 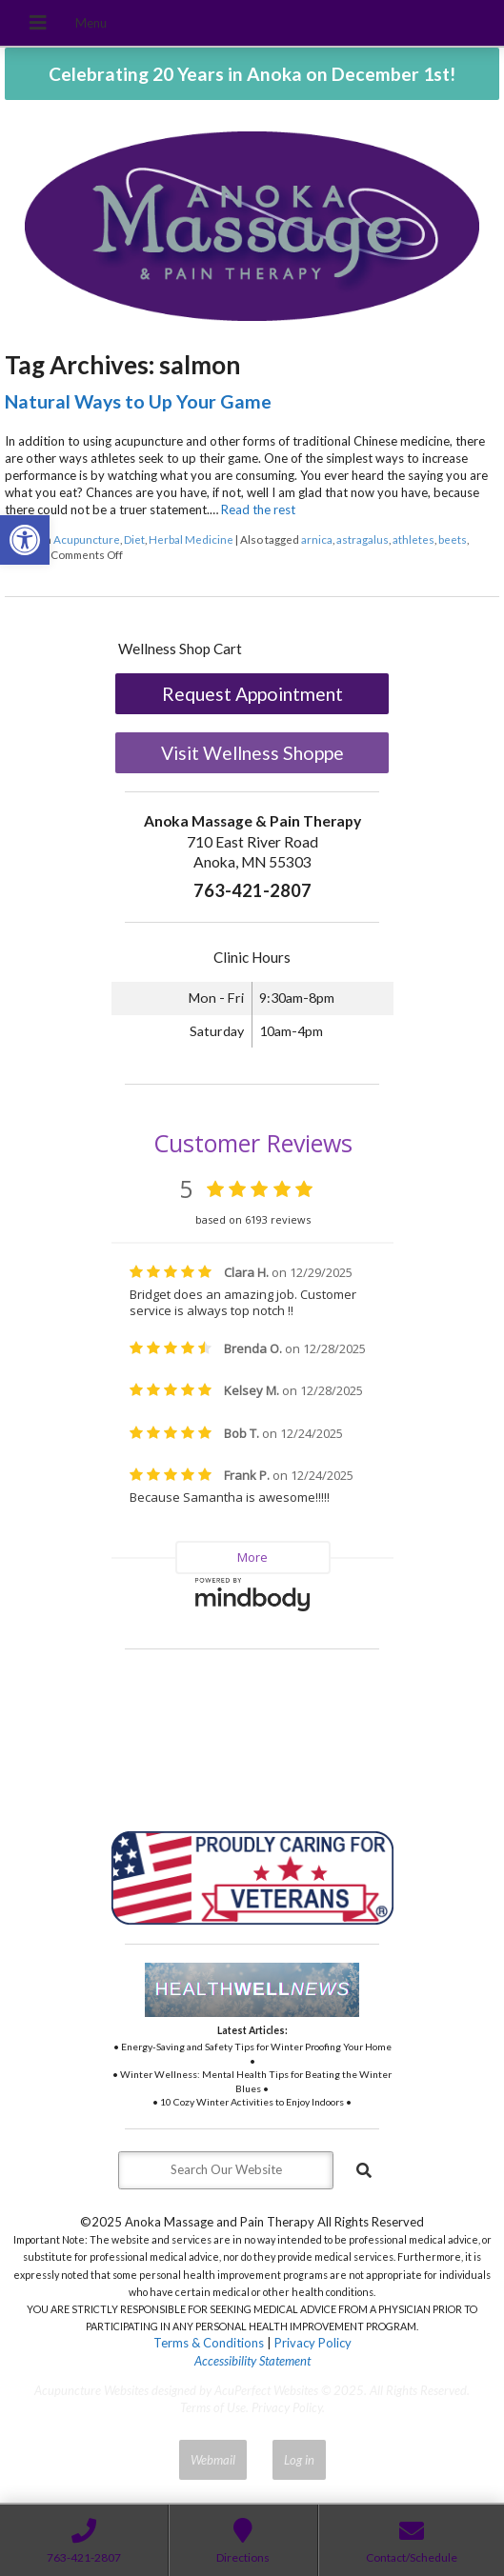 I want to click on Read the rest, so click(x=258, y=509).